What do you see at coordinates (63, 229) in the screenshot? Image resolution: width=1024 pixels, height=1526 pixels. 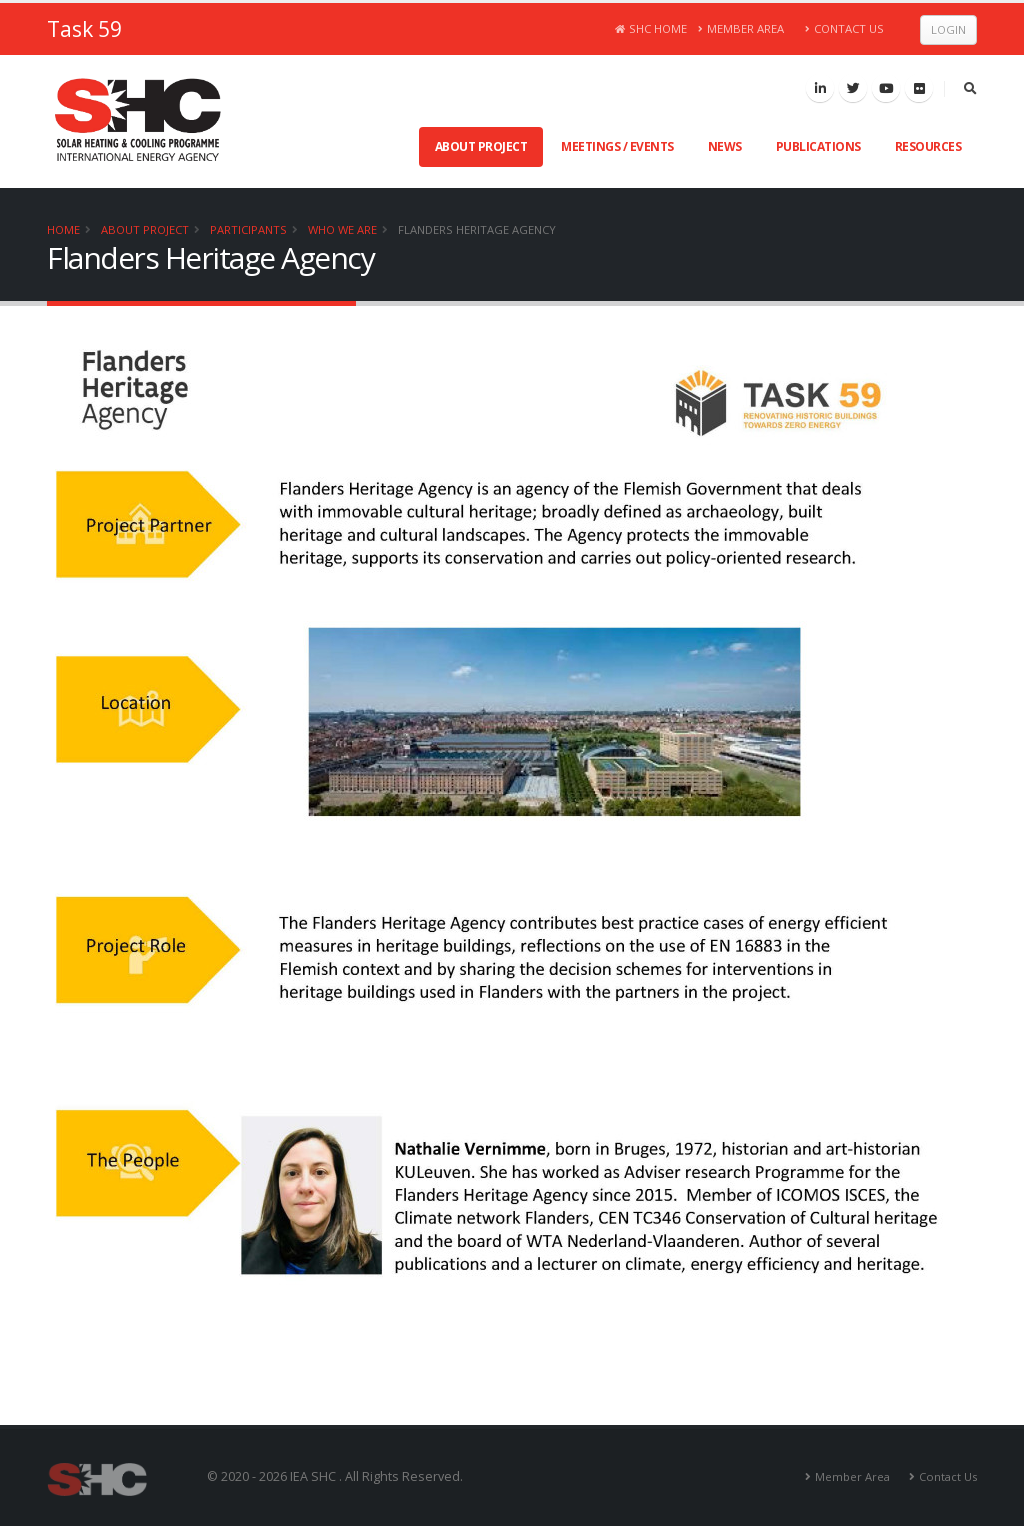 I see `Home` at bounding box center [63, 229].